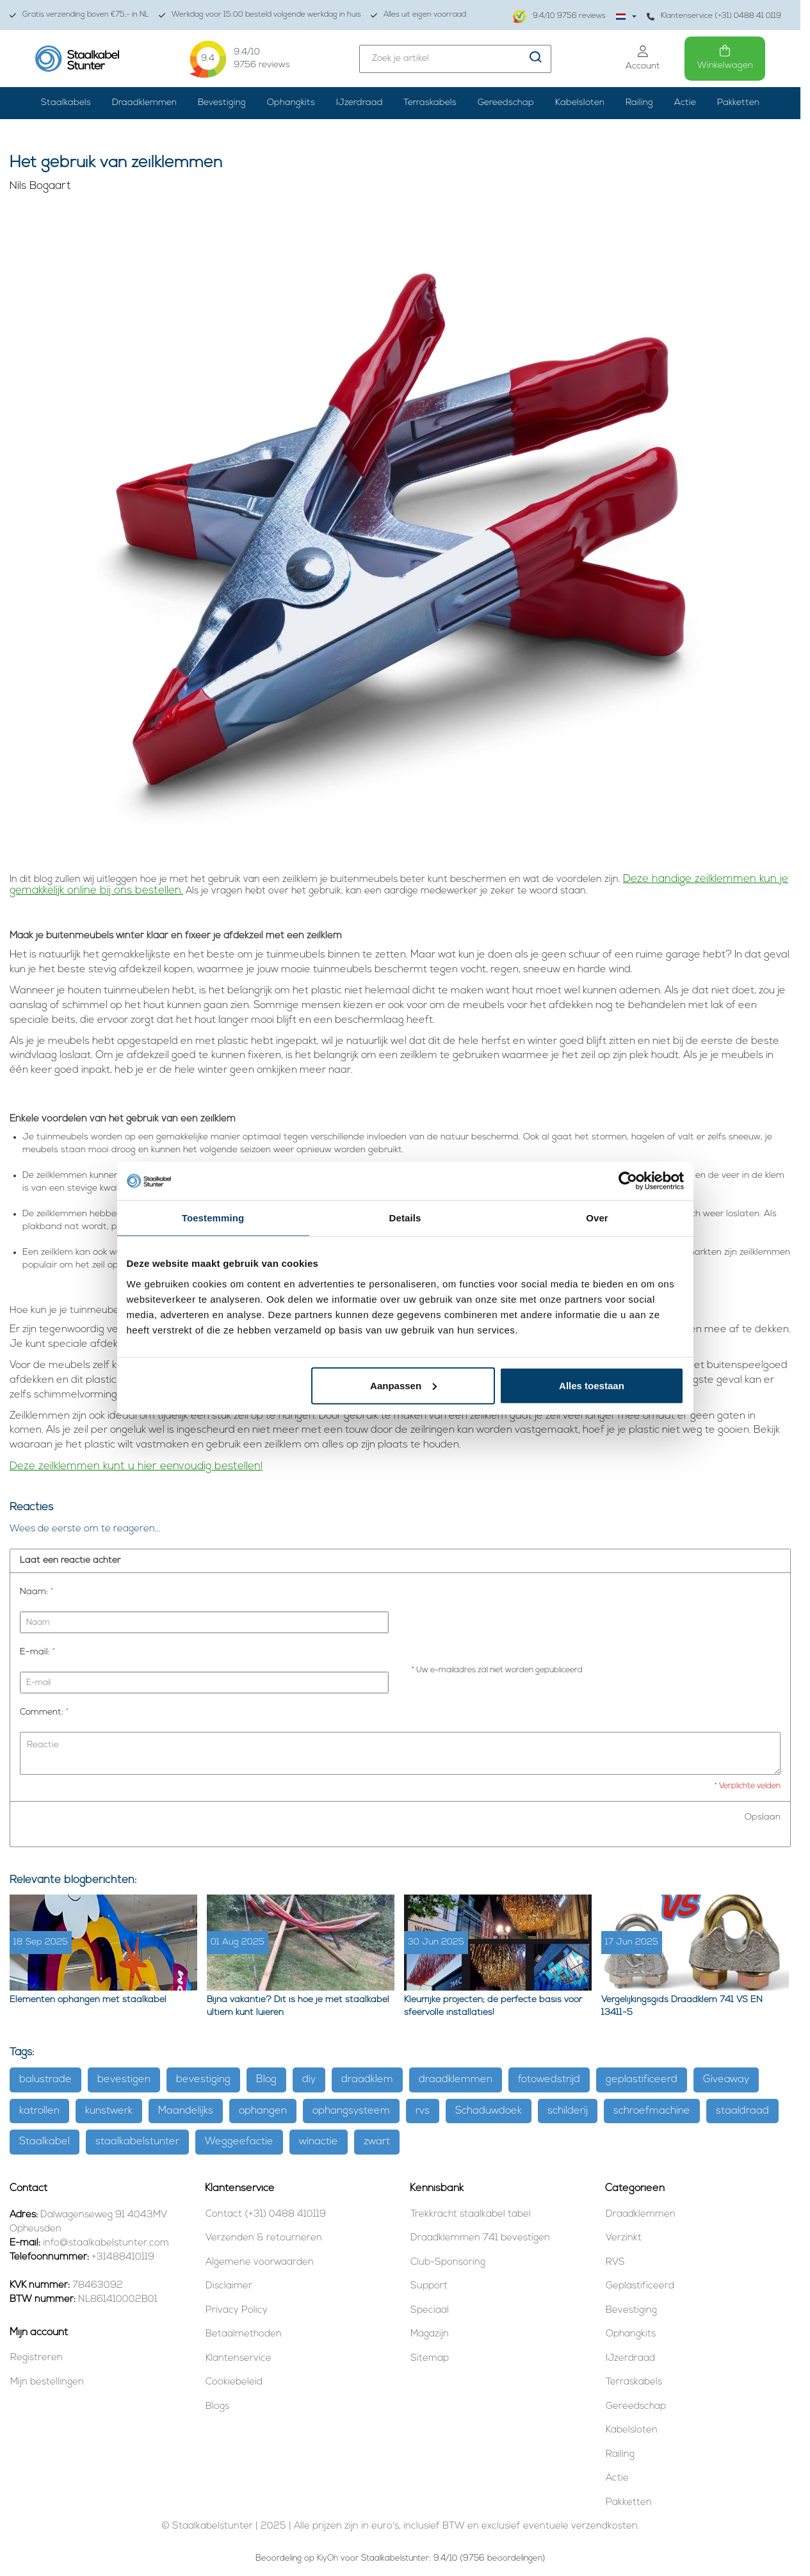 This screenshot has height=2576, width=810. Describe the element at coordinates (260, 2262) in the screenshot. I see `Algemene voorwaarden` at that location.